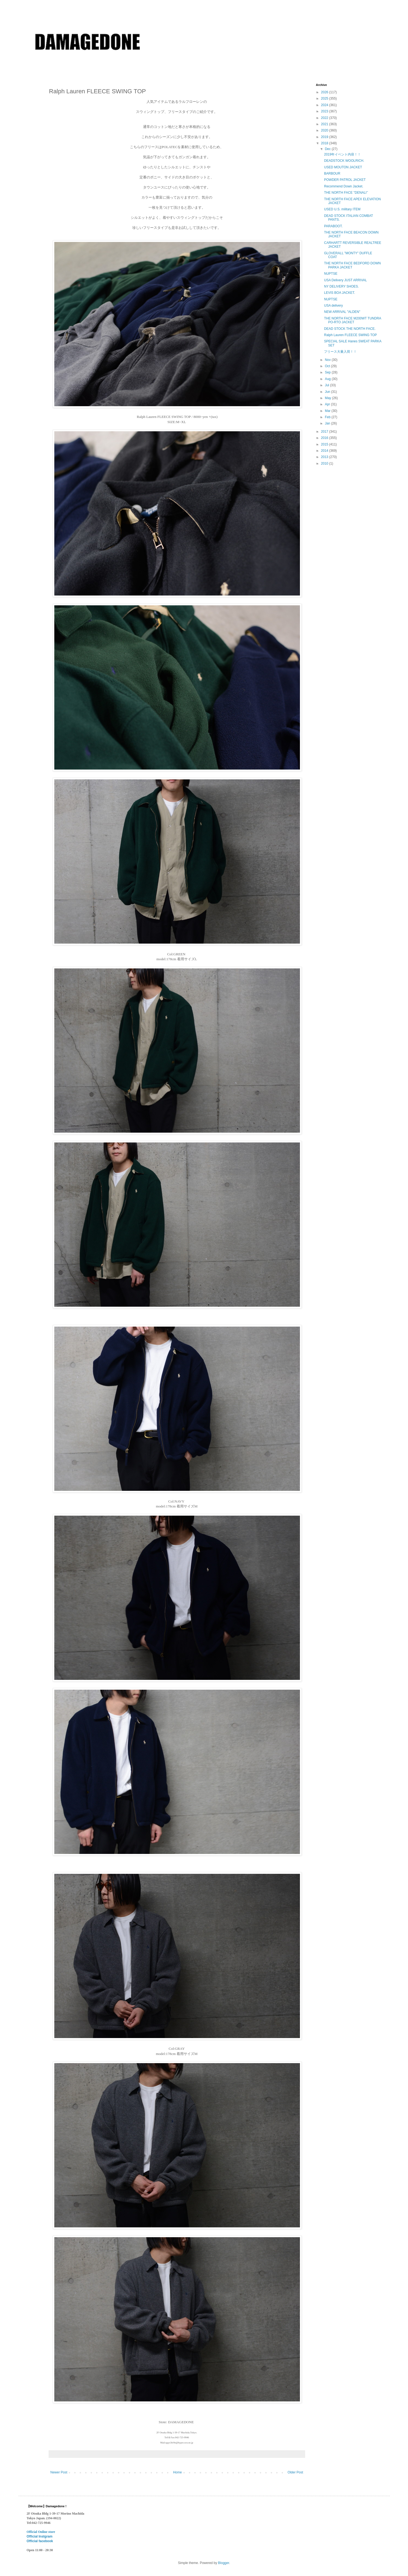 The image size is (408, 2576). Describe the element at coordinates (295, 2472) in the screenshot. I see `Older Post` at that location.